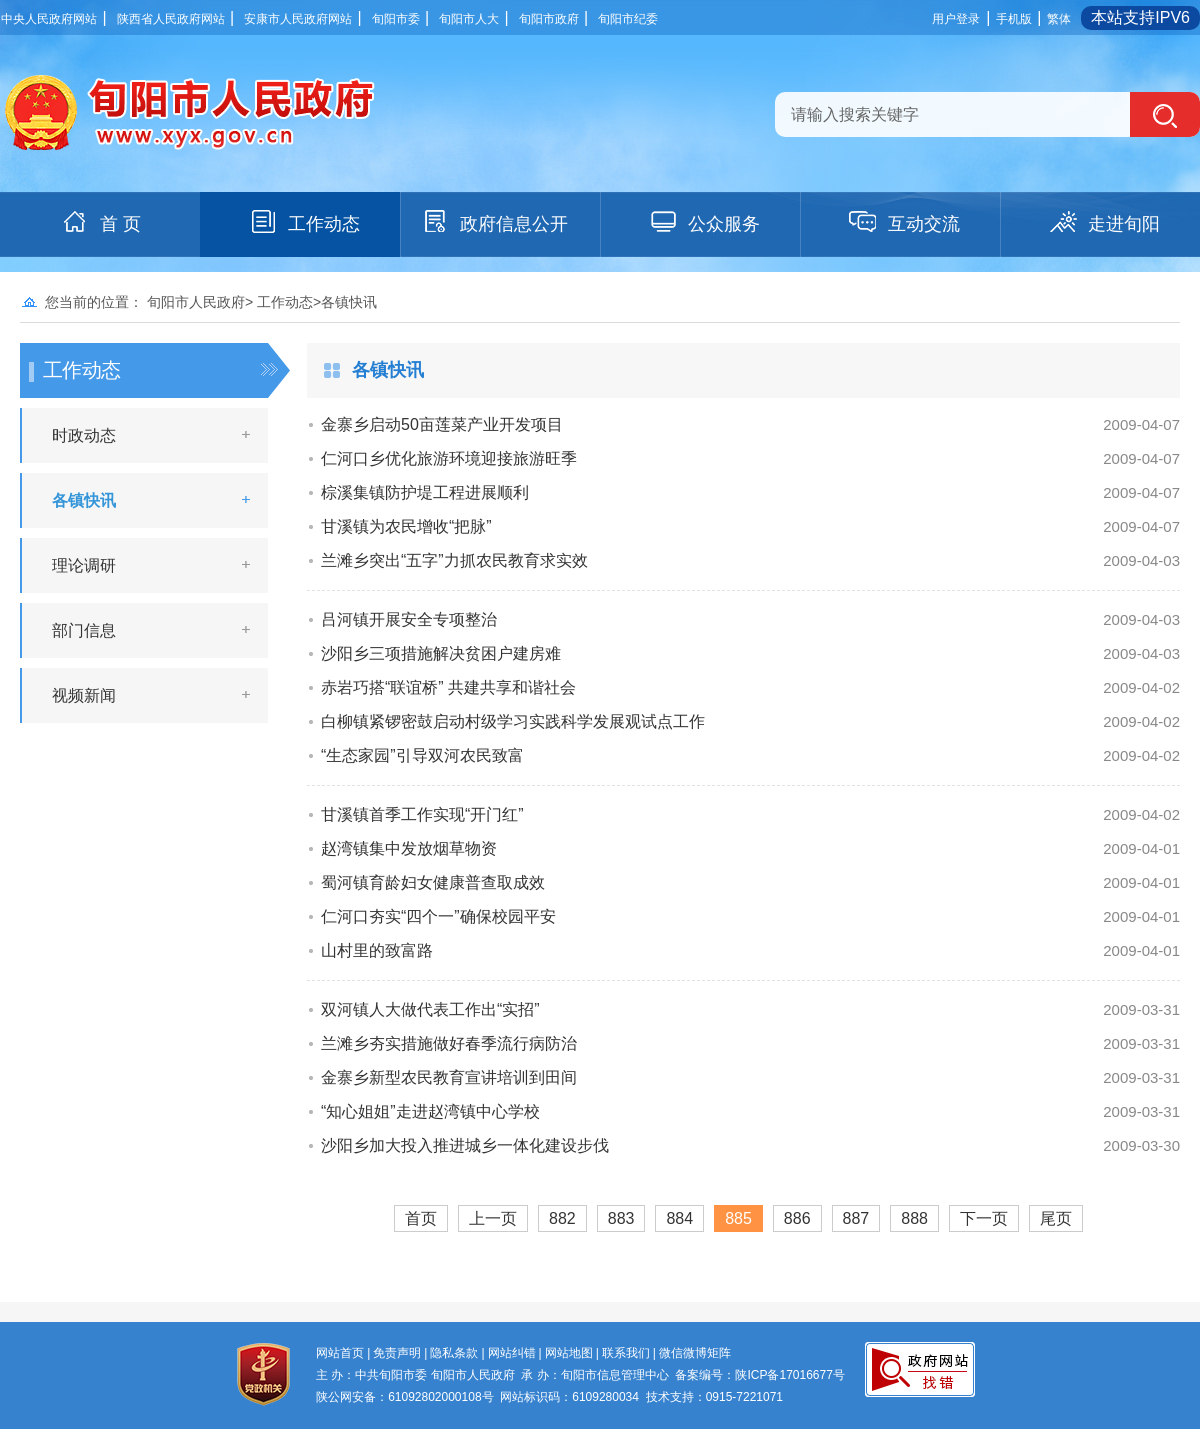 This screenshot has width=1200, height=1429. What do you see at coordinates (84, 435) in the screenshot?
I see `时政动态` at bounding box center [84, 435].